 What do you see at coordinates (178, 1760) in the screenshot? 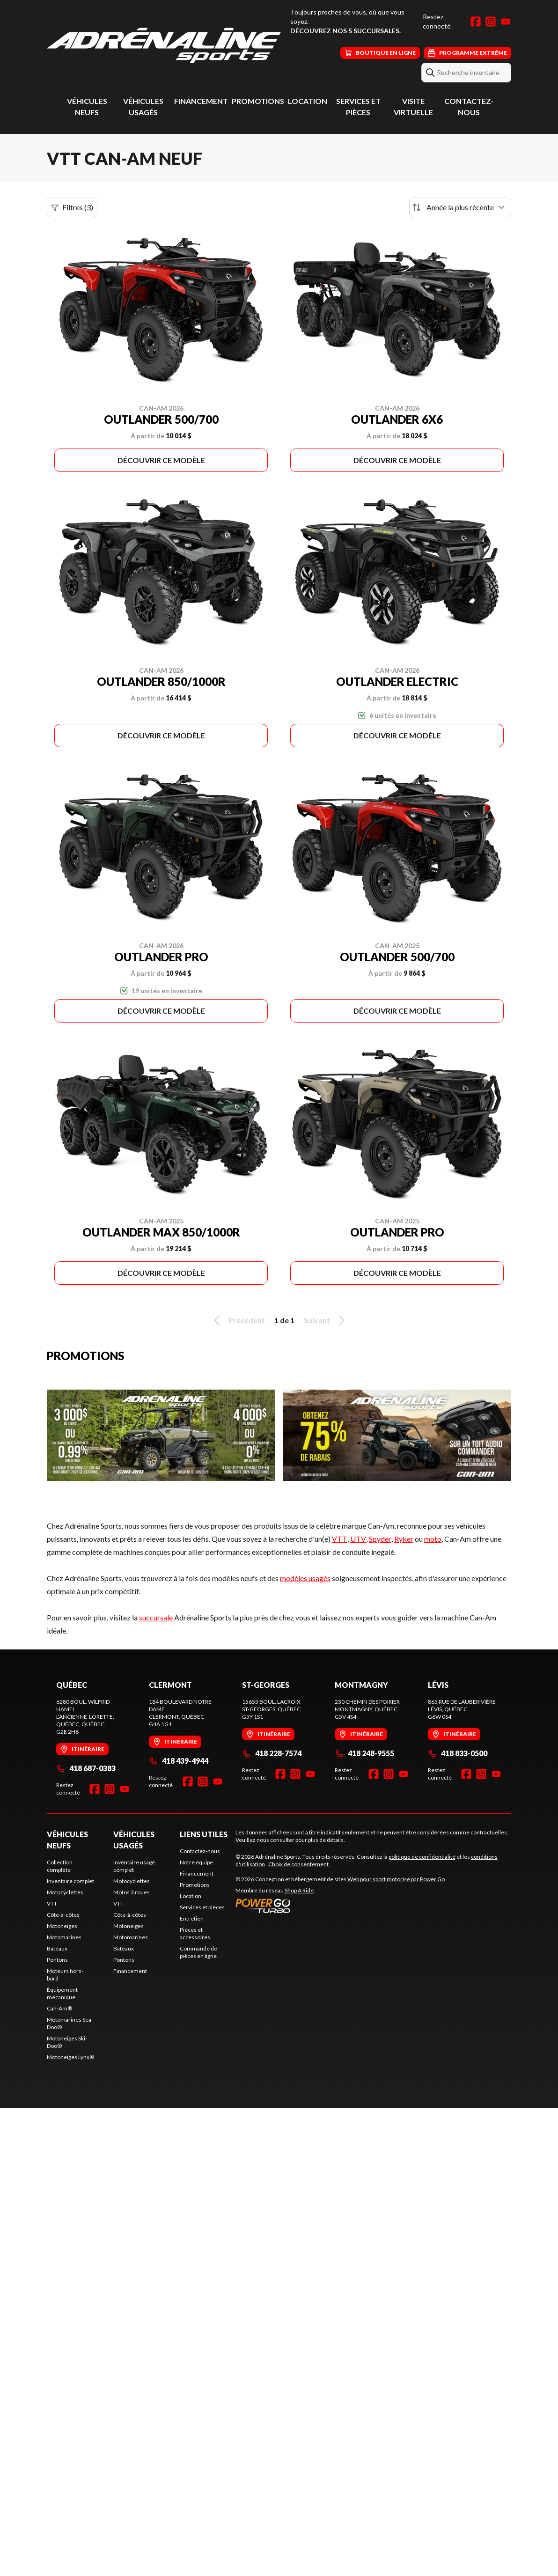
I see `418 439-4944` at bounding box center [178, 1760].